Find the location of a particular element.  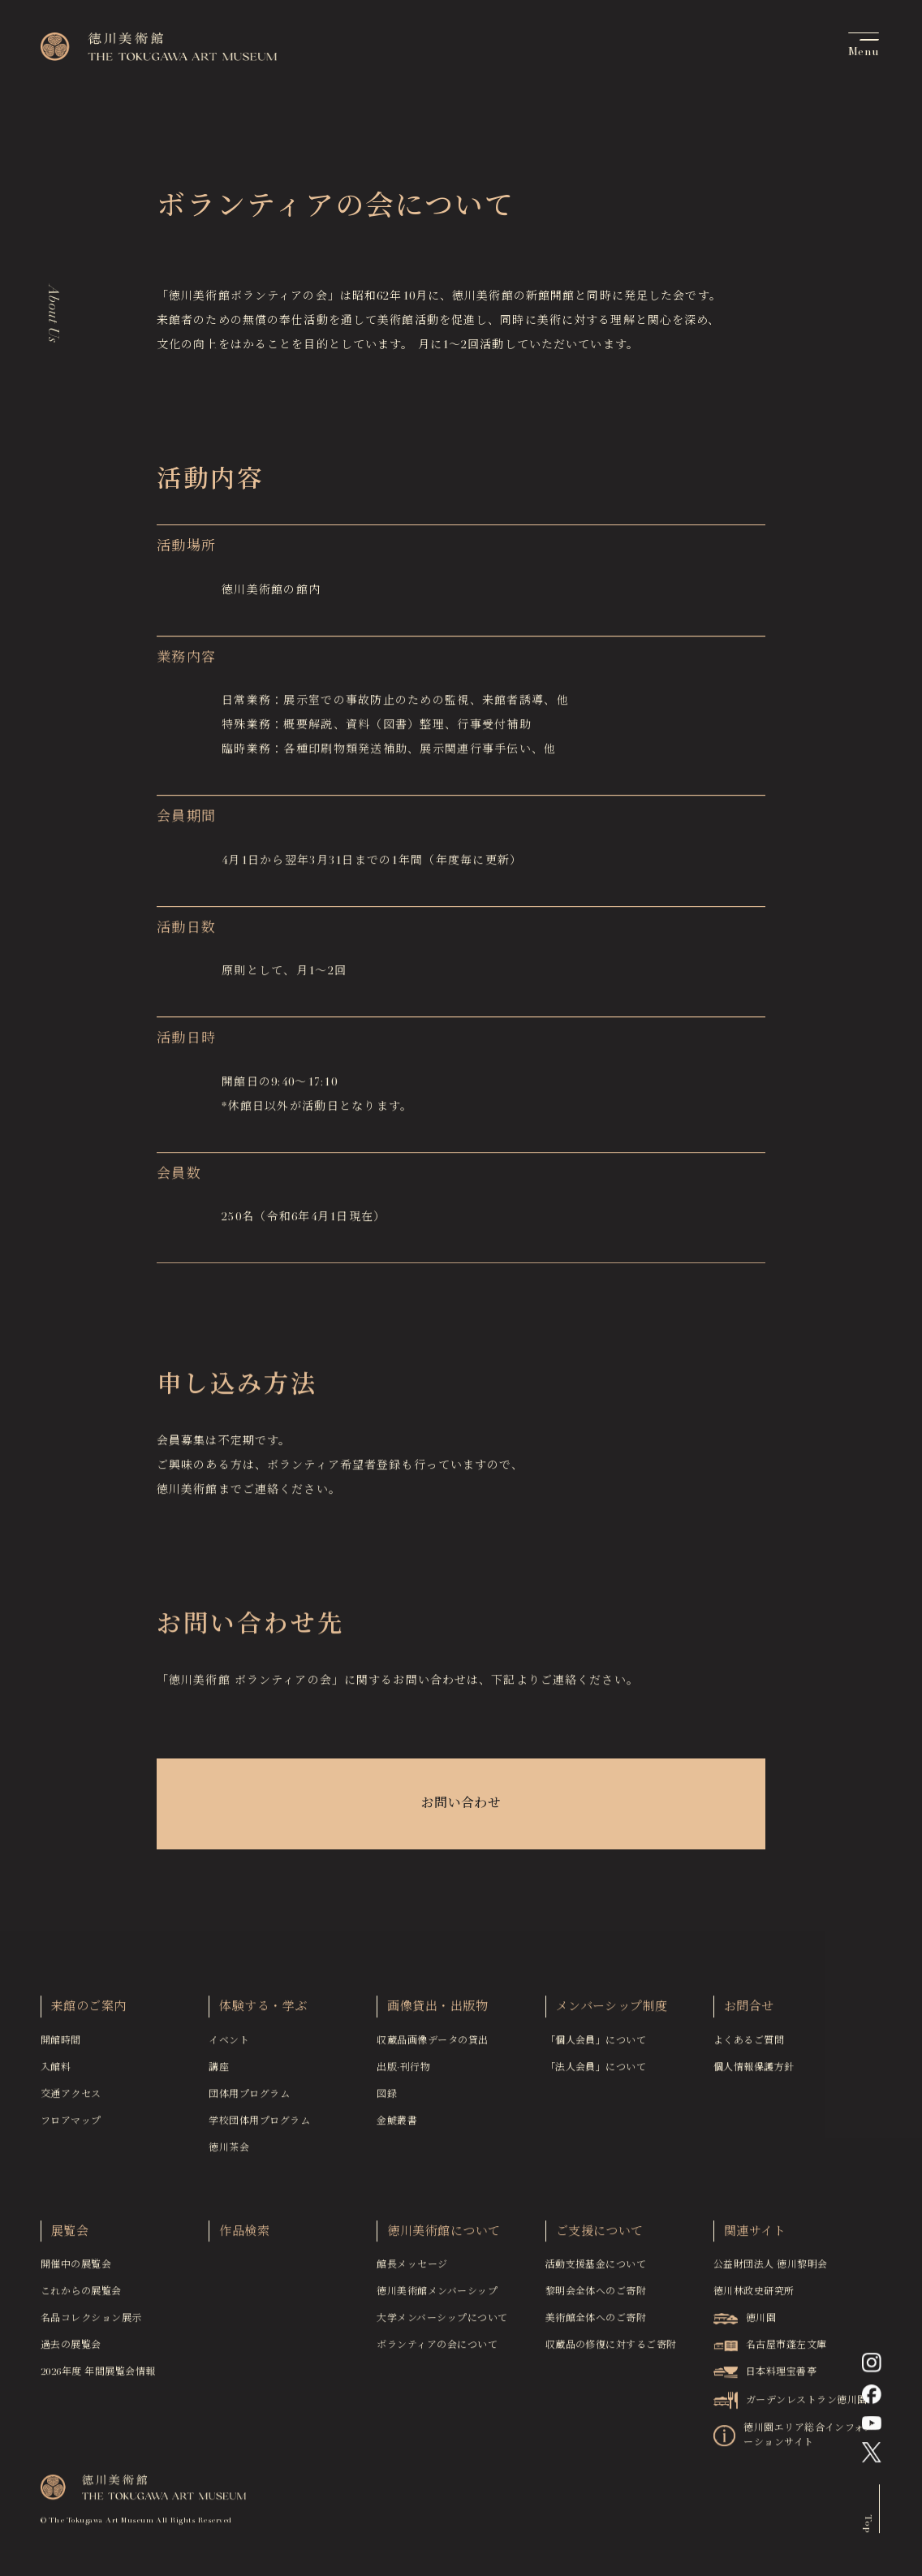

「法人会員」について is located at coordinates (596, 2073).